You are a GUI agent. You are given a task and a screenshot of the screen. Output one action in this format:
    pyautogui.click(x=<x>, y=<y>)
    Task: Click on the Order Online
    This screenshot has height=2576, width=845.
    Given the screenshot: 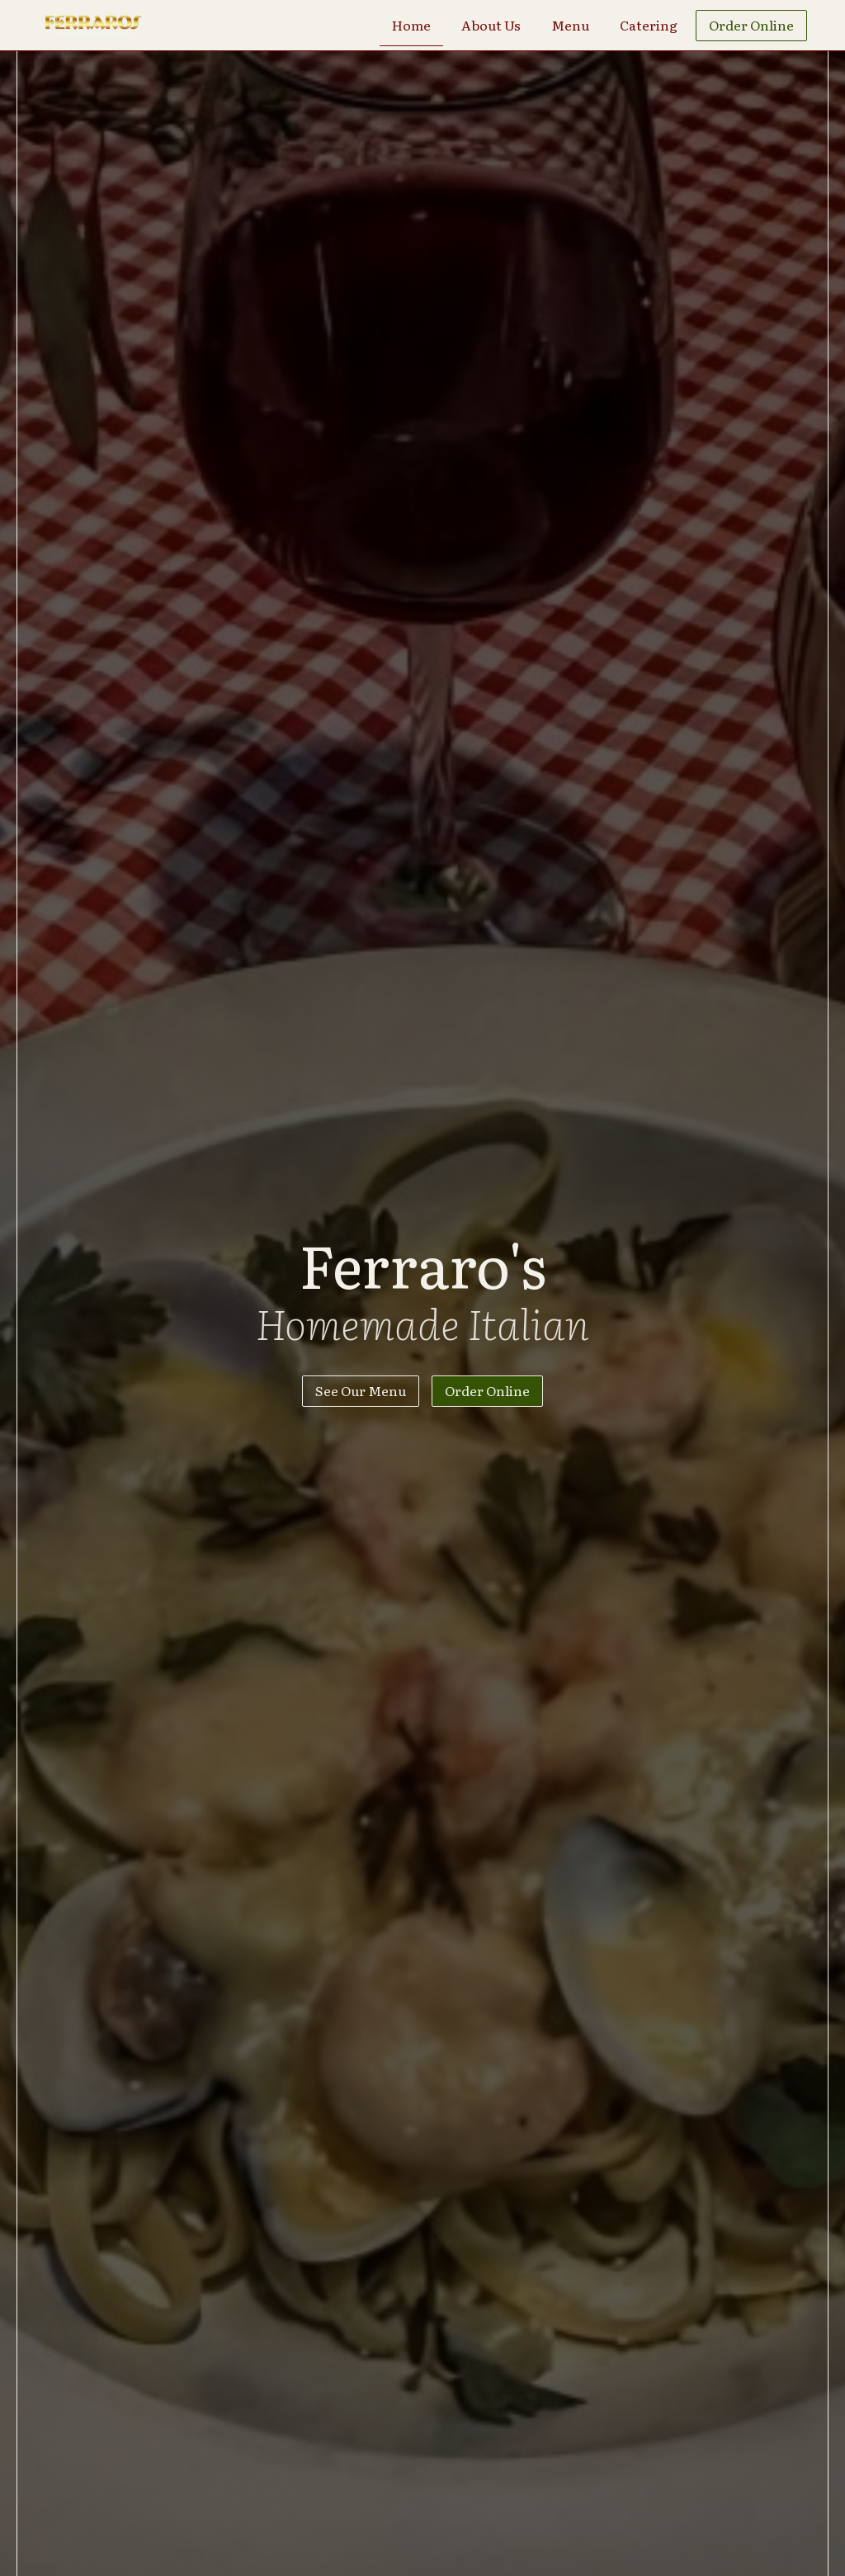 What is the action you would take?
    pyautogui.click(x=751, y=25)
    